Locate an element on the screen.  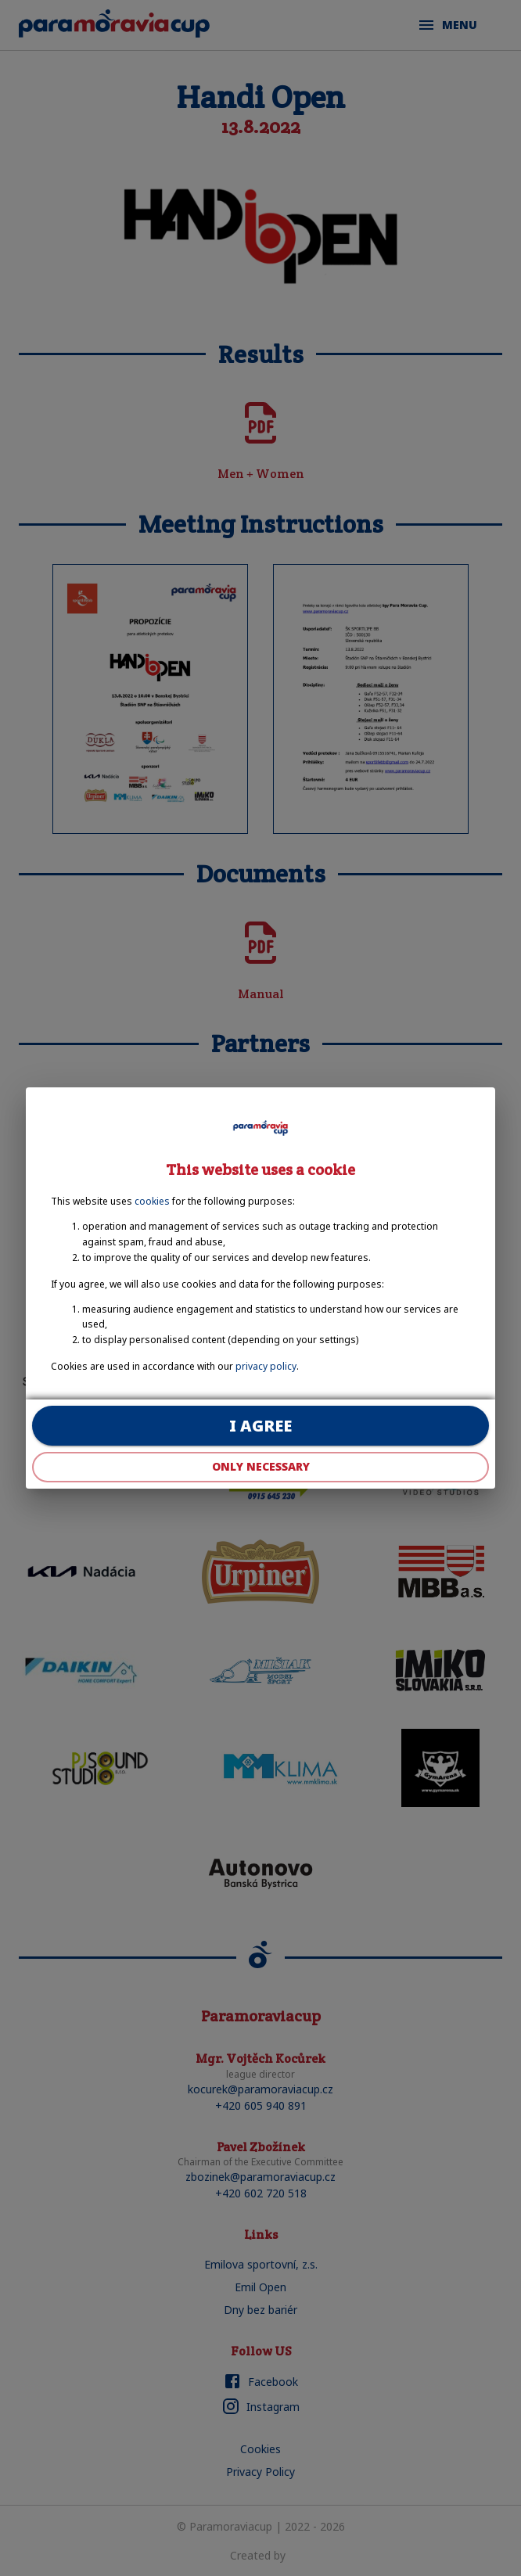
I agree is located at coordinates (260, 1426).